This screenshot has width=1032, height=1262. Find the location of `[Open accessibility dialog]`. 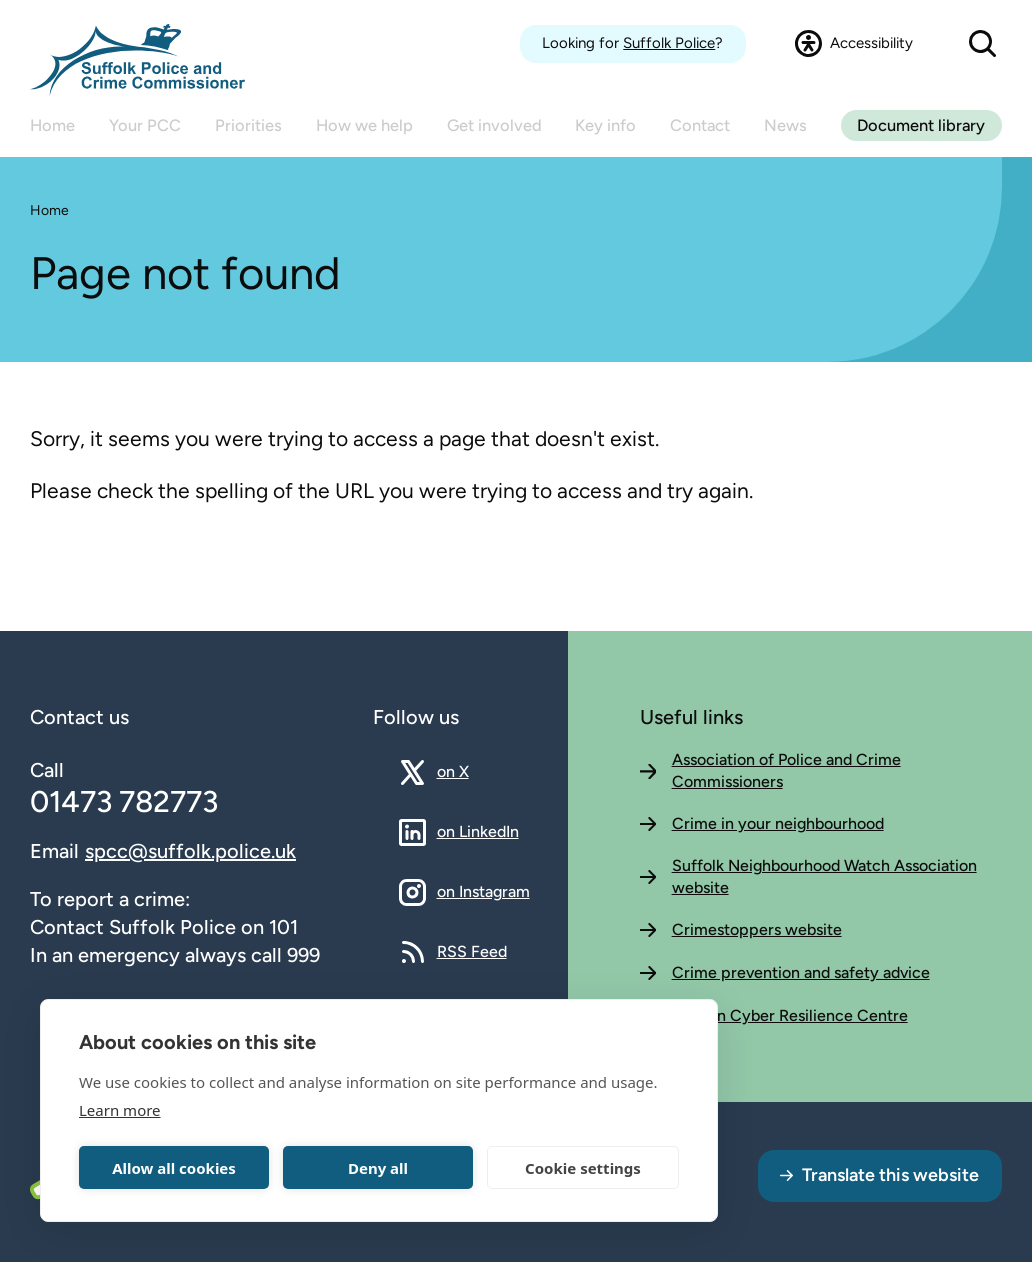

[Open accessibility dialog] is located at coordinates (854, 44).